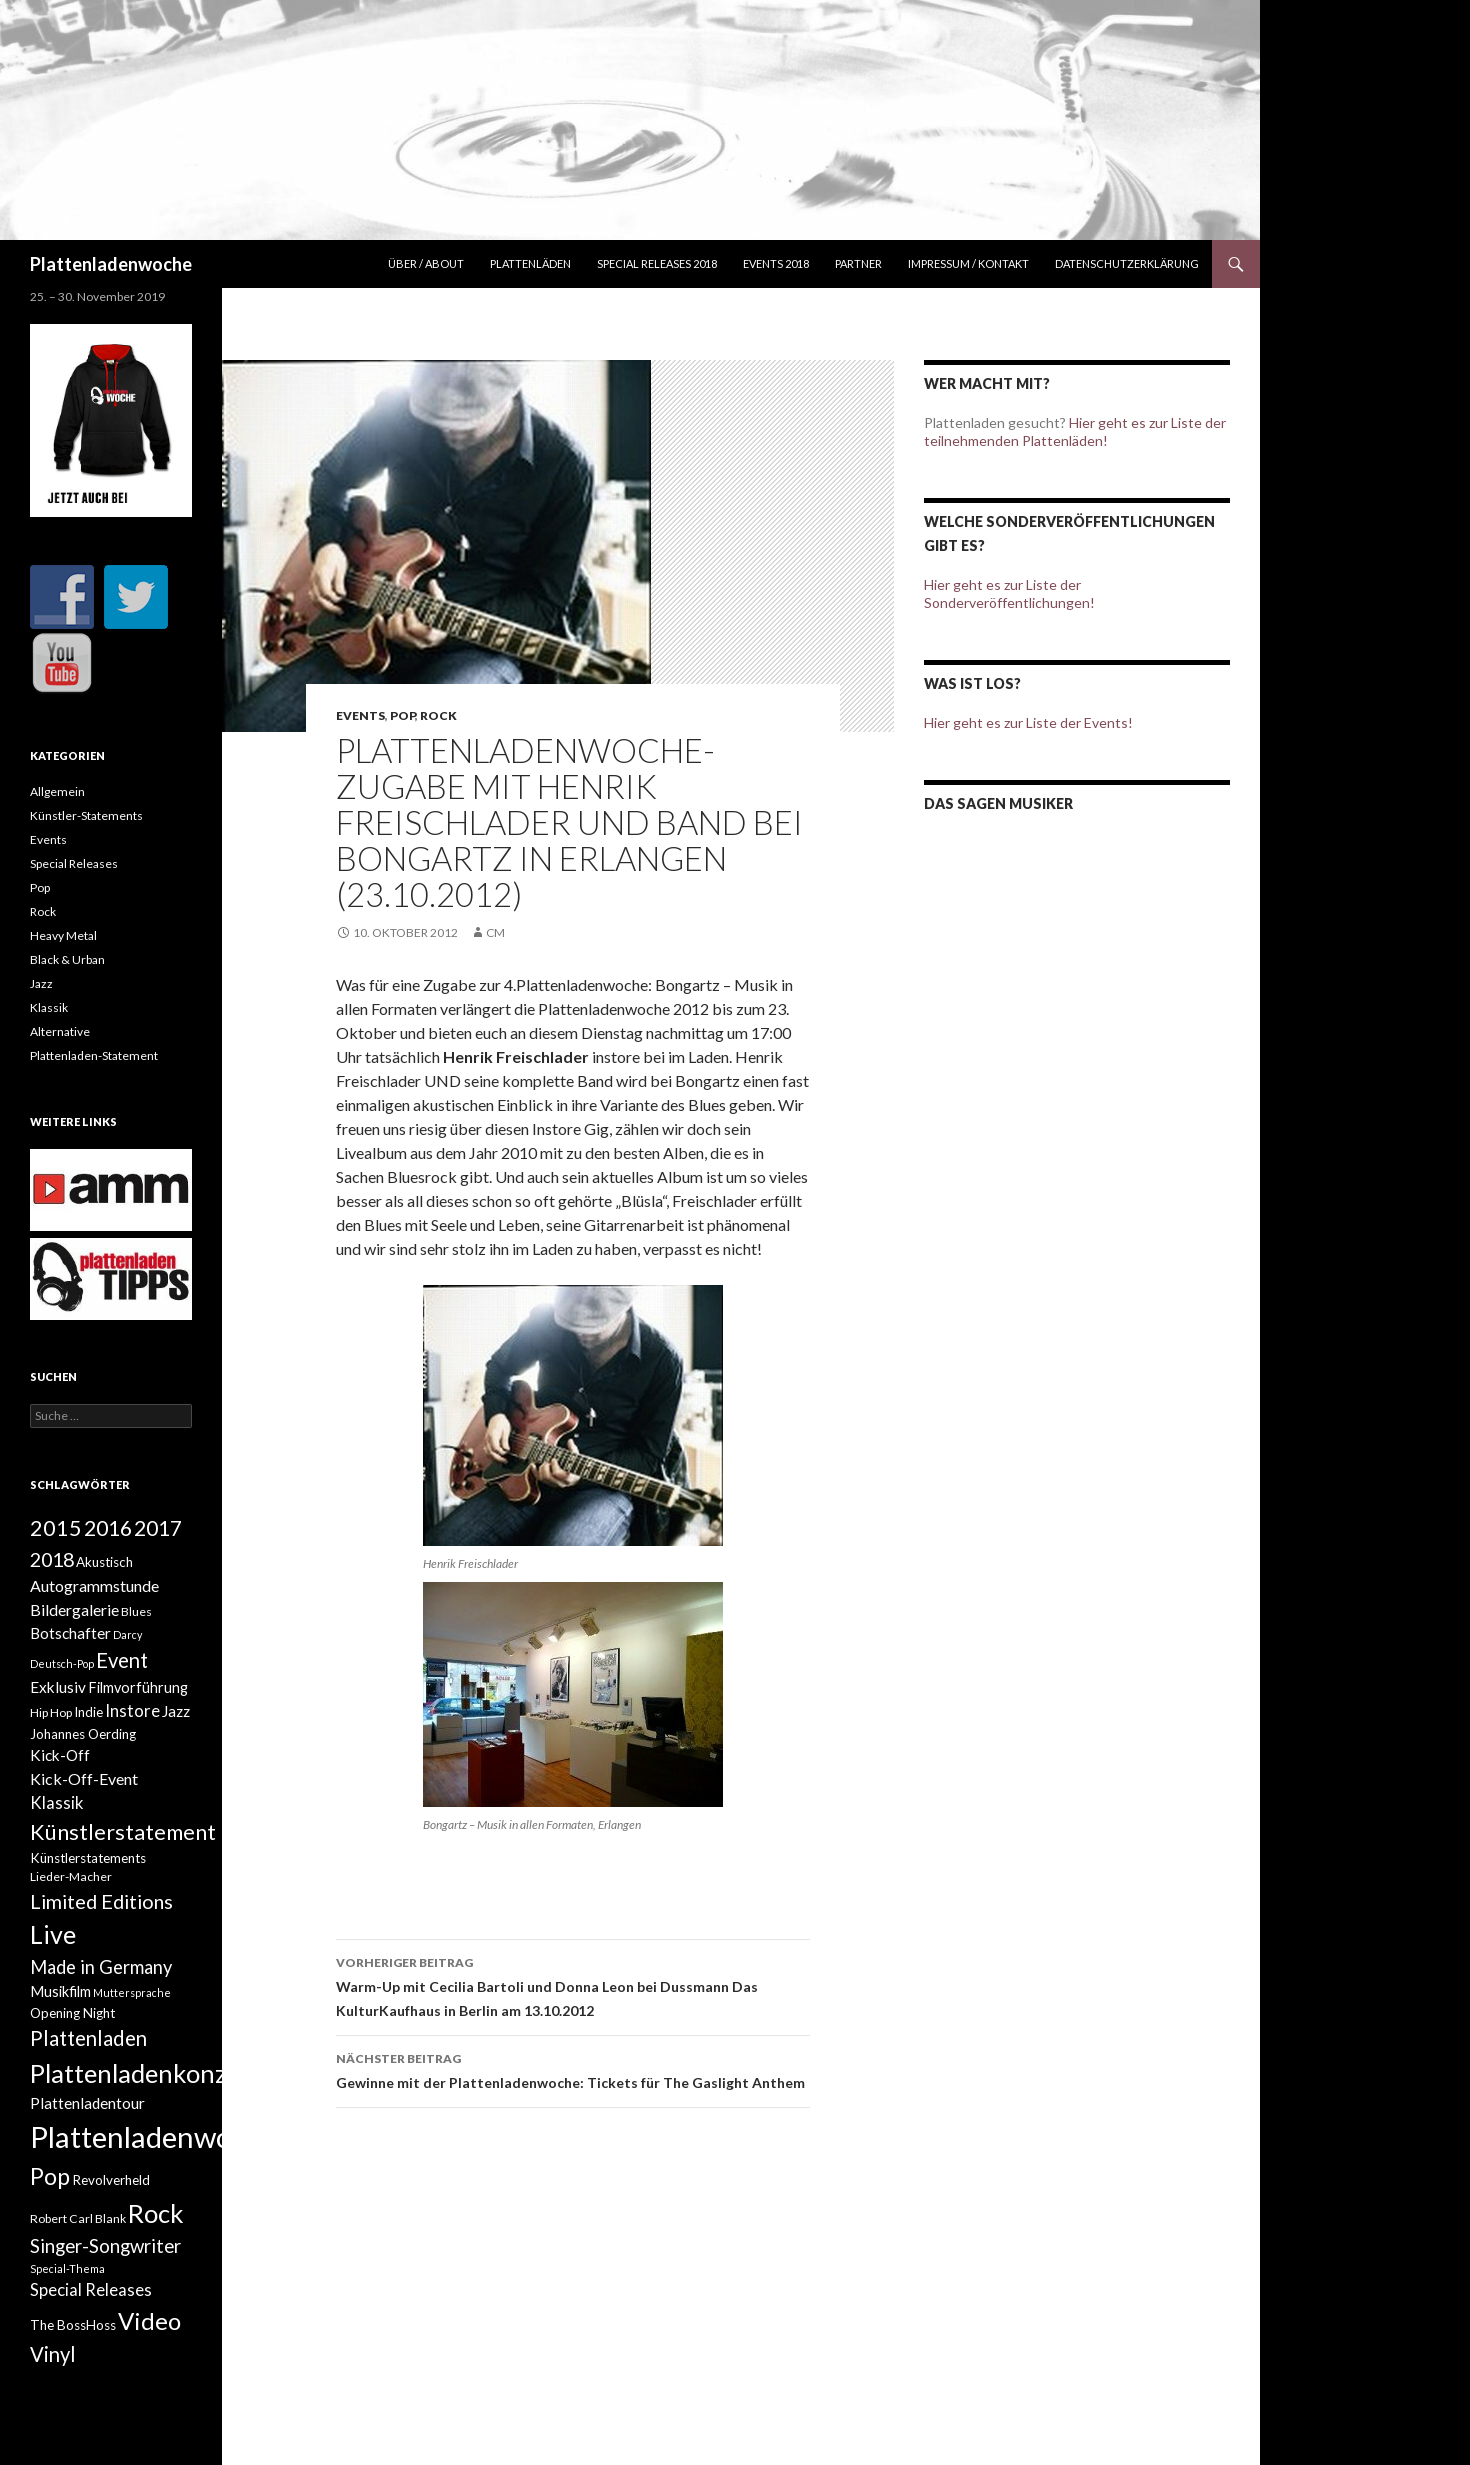 The image size is (1470, 2465). What do you see at coordinates (156, 2213) in the screenshot?
I see `Rock [Rock (45 Einträge)]` at bounding box center [156, 2213].